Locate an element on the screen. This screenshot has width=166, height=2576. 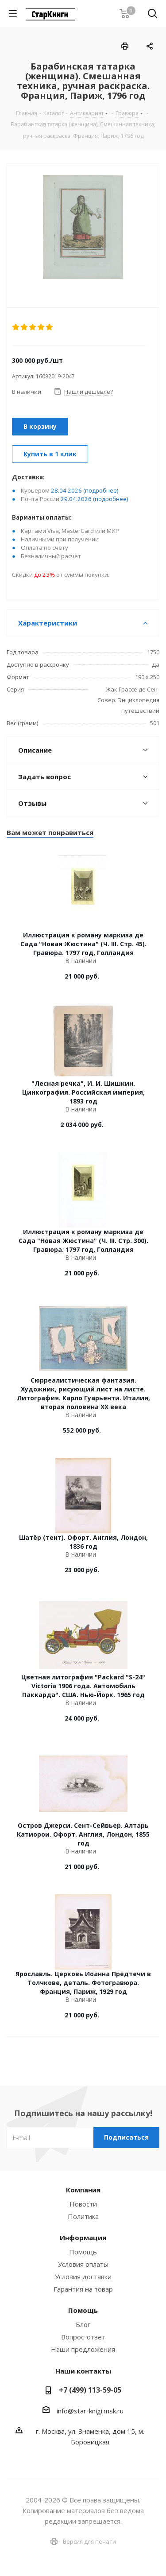
Компания is located at coordinates (83, 2189).